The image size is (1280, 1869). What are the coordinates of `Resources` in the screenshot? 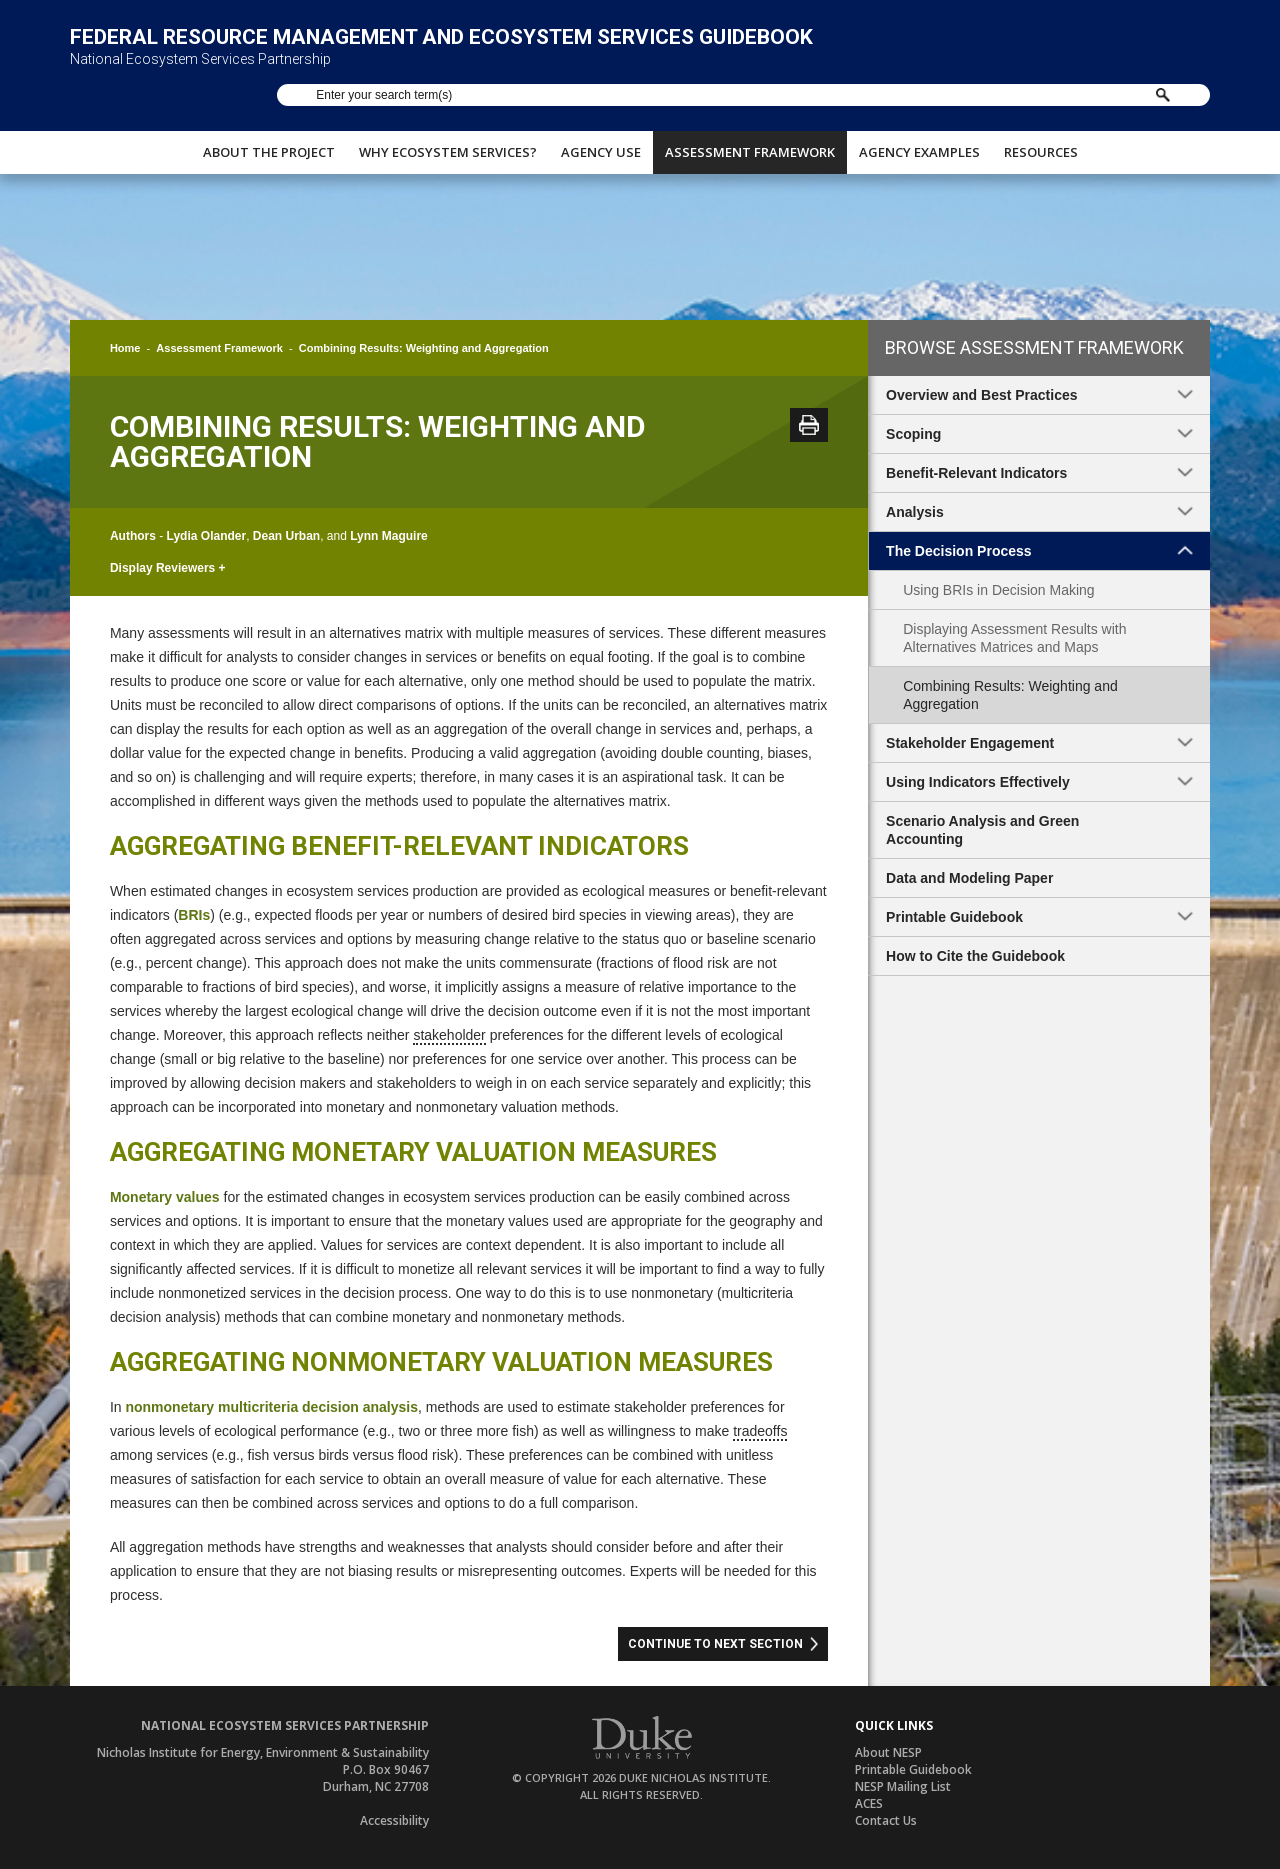 It's located at (1041, 145).